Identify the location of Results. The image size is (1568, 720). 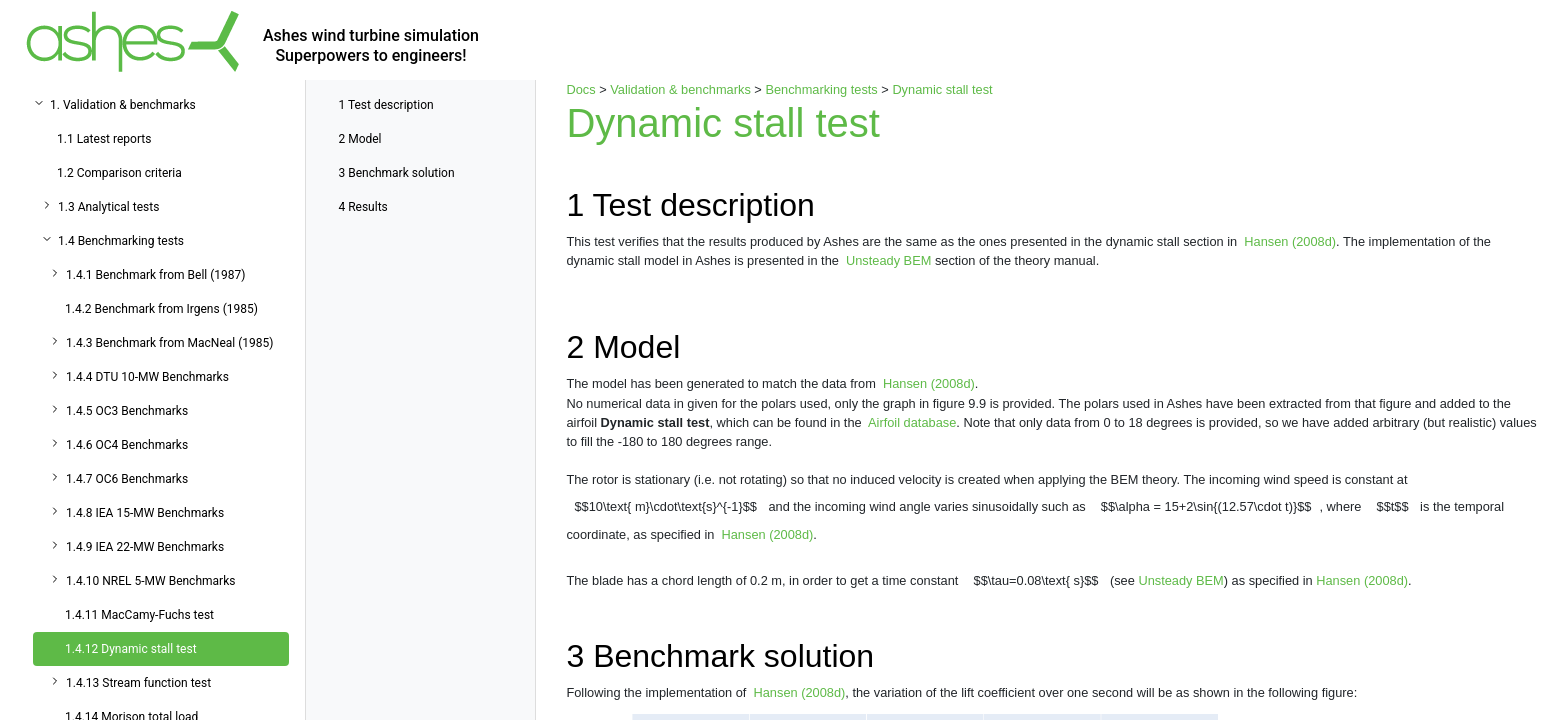
(362, 207).